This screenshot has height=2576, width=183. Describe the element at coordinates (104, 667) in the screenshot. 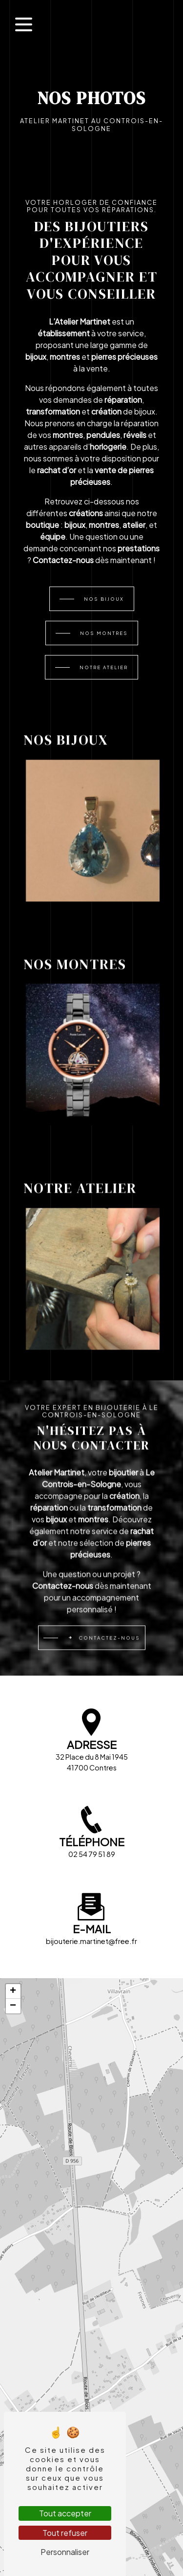

I see `Notre atelier` at that location.